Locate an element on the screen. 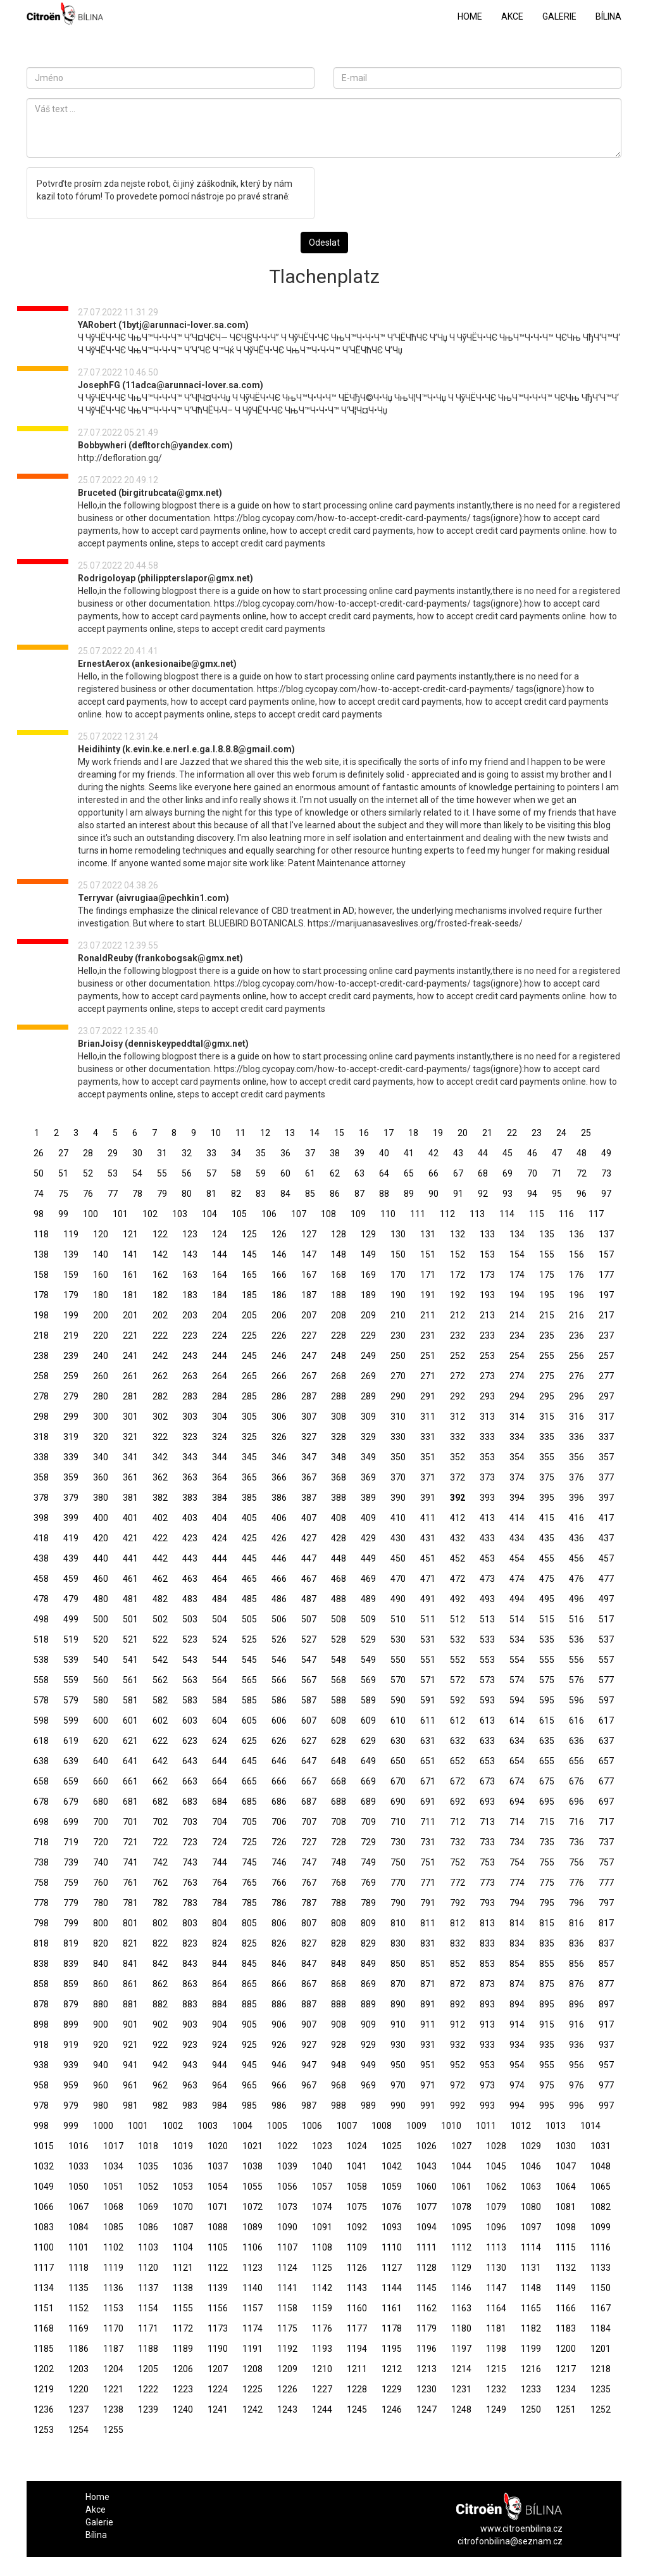 The height and width of the screenshot is (2576, 648). 844 is located at coordinates (219, 1964).